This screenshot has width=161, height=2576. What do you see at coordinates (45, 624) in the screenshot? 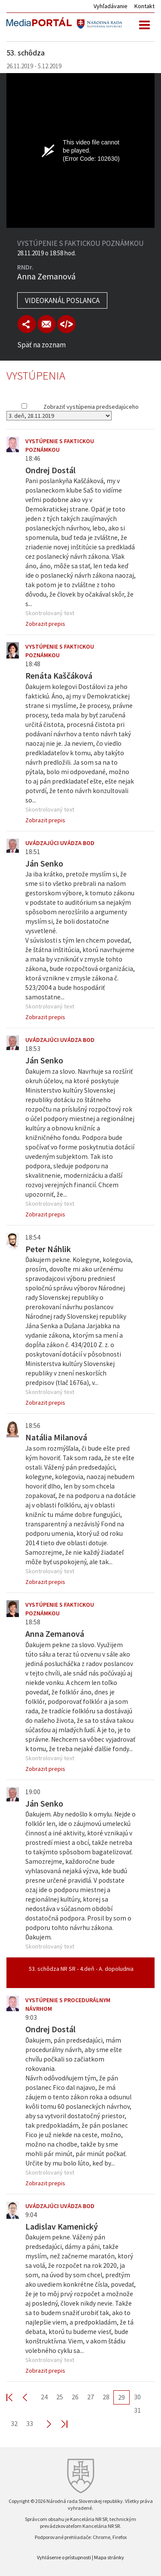
I see `Zobrazit prepis` at bounding box center [45, 624].